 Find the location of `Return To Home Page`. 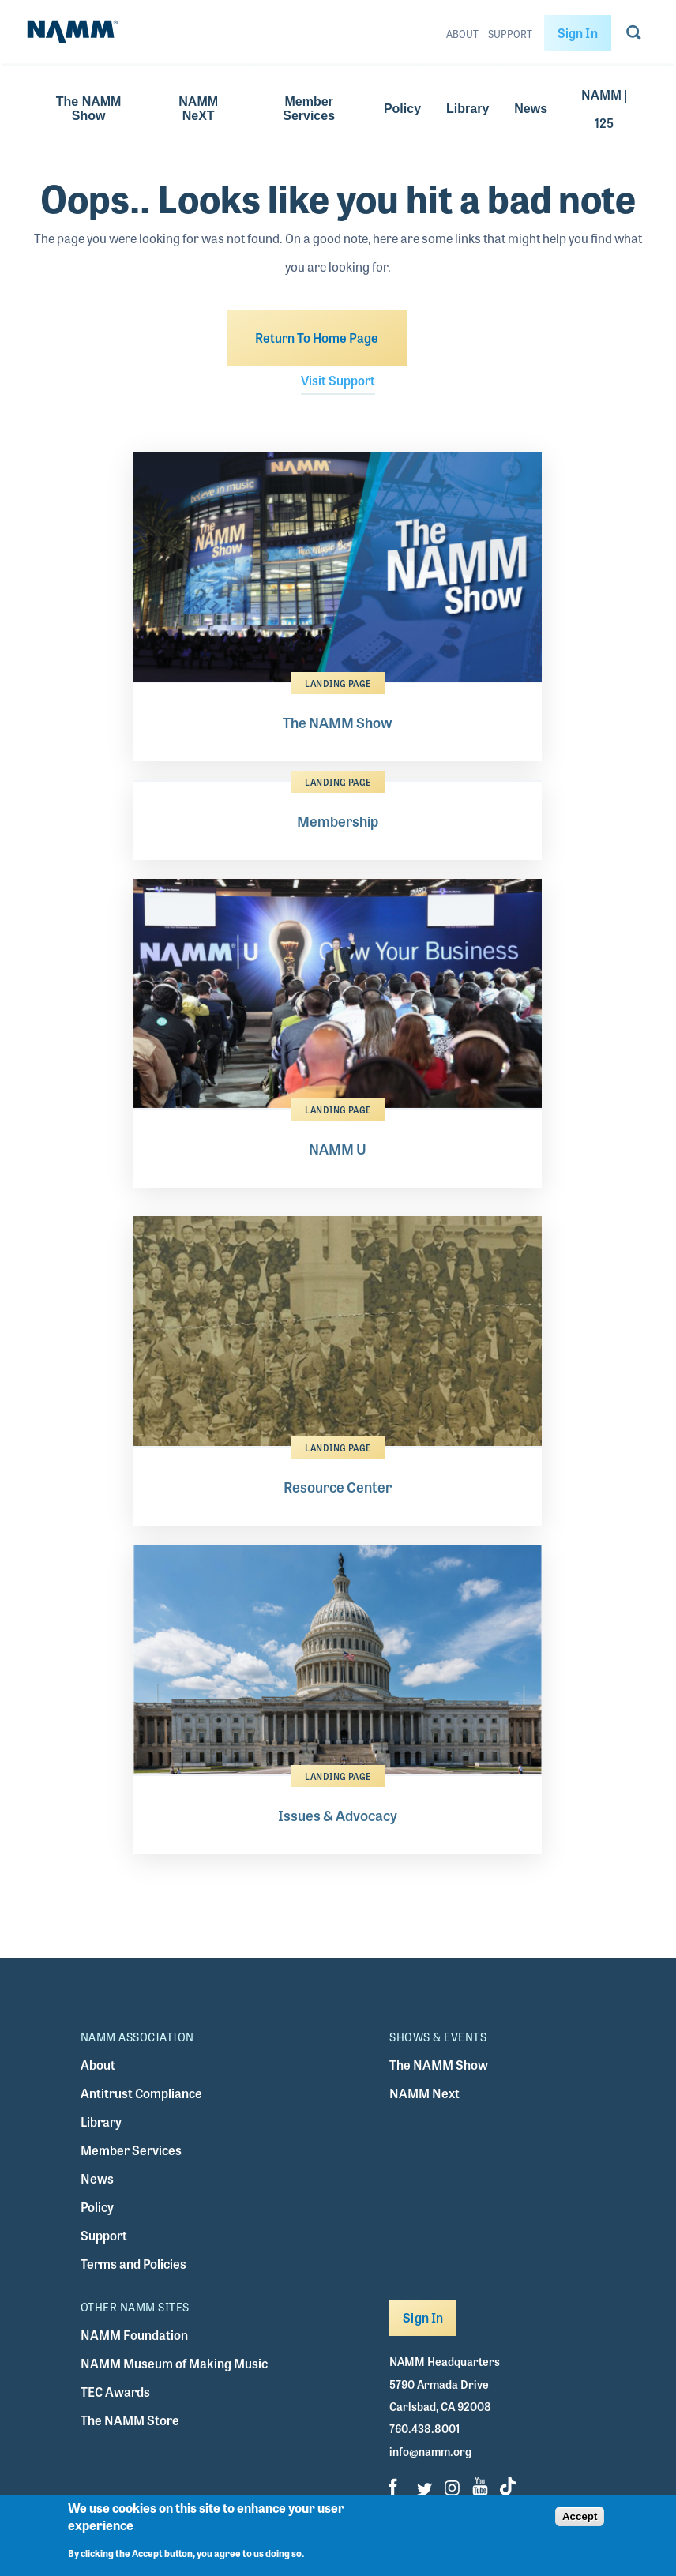

Return To Home Page is located at coordinates (316, 338).